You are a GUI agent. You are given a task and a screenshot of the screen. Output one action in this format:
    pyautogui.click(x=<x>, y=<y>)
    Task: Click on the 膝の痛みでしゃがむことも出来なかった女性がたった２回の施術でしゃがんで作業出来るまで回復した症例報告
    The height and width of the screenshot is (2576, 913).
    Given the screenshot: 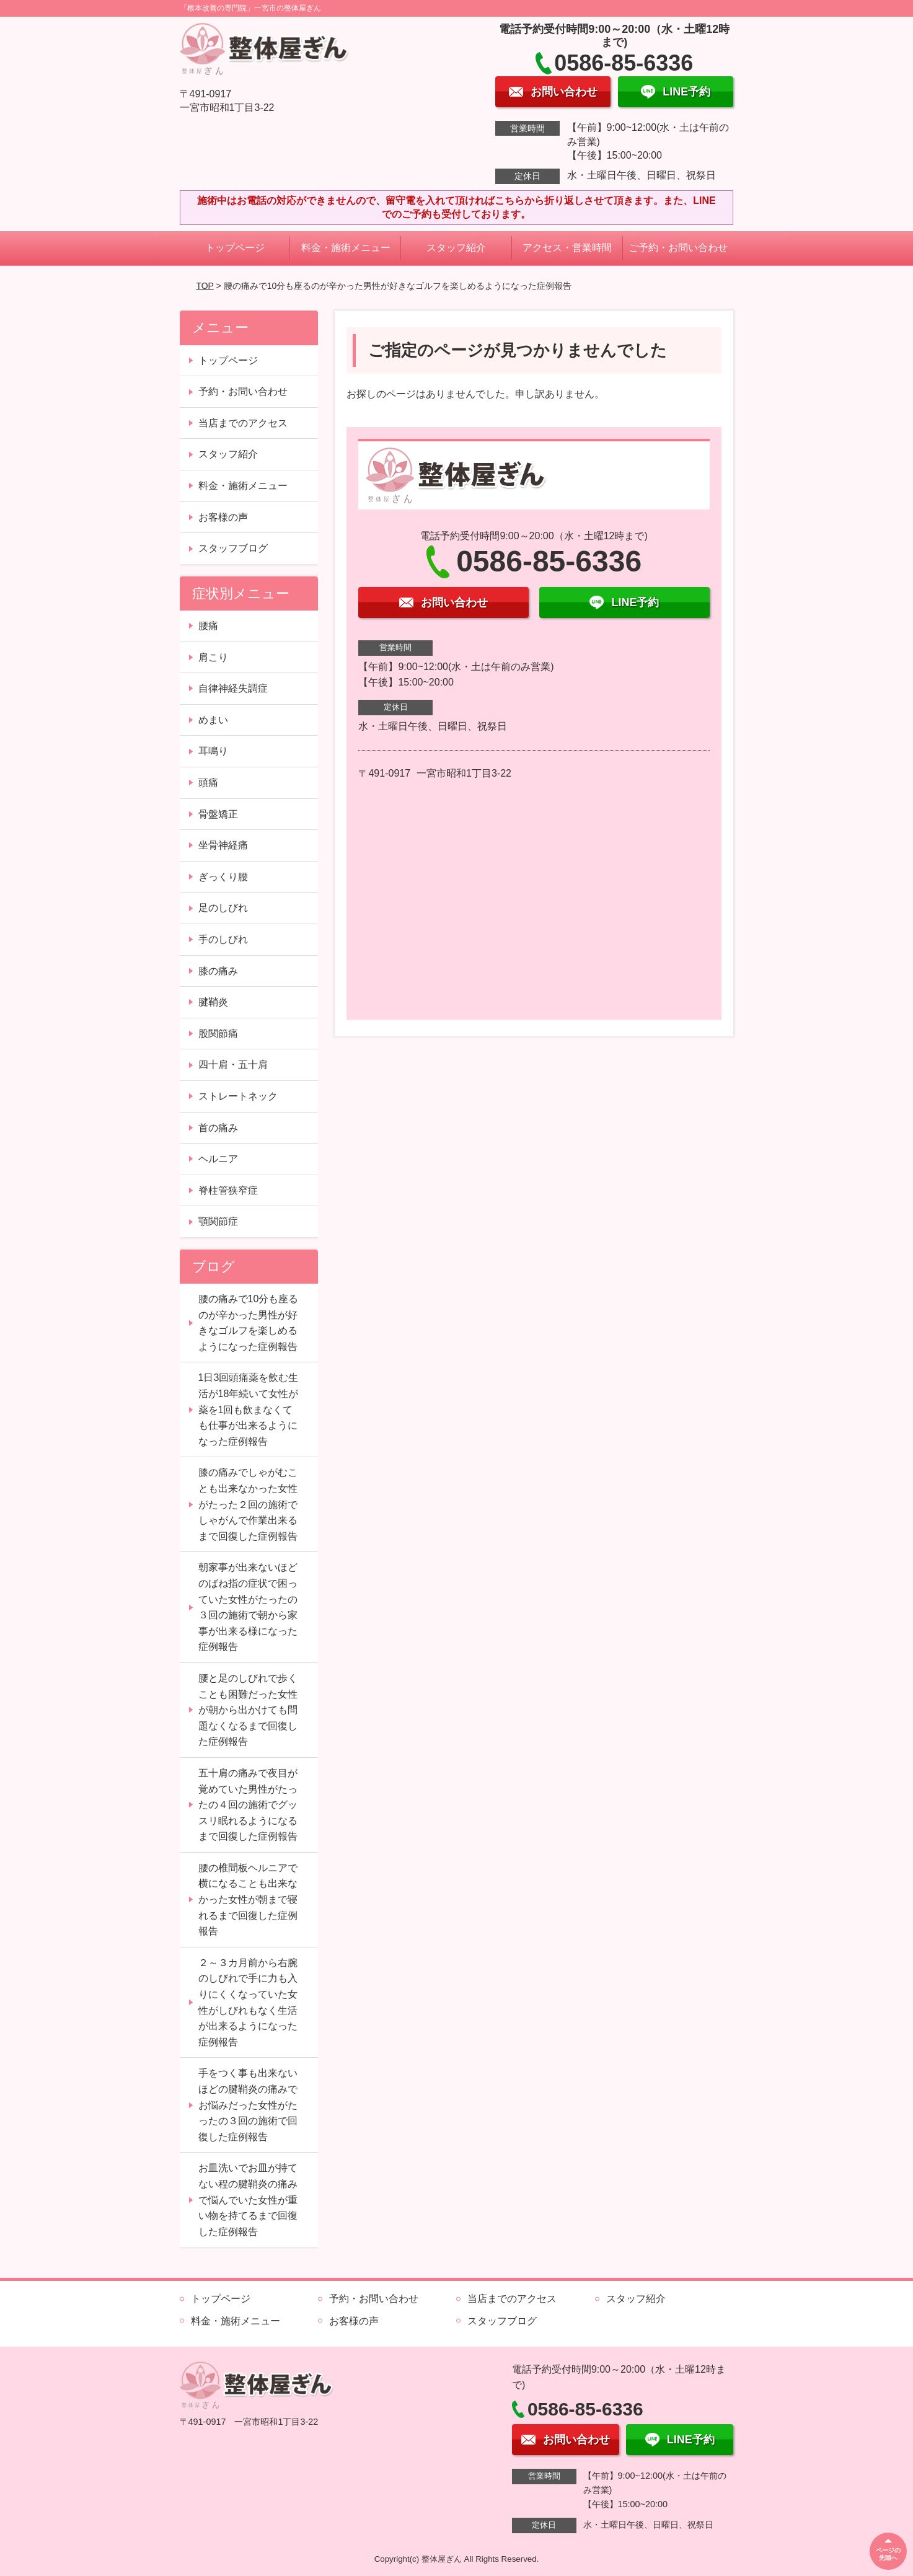 What is the action you would take?
    pyautogui.click(x=248, y=1504)
    